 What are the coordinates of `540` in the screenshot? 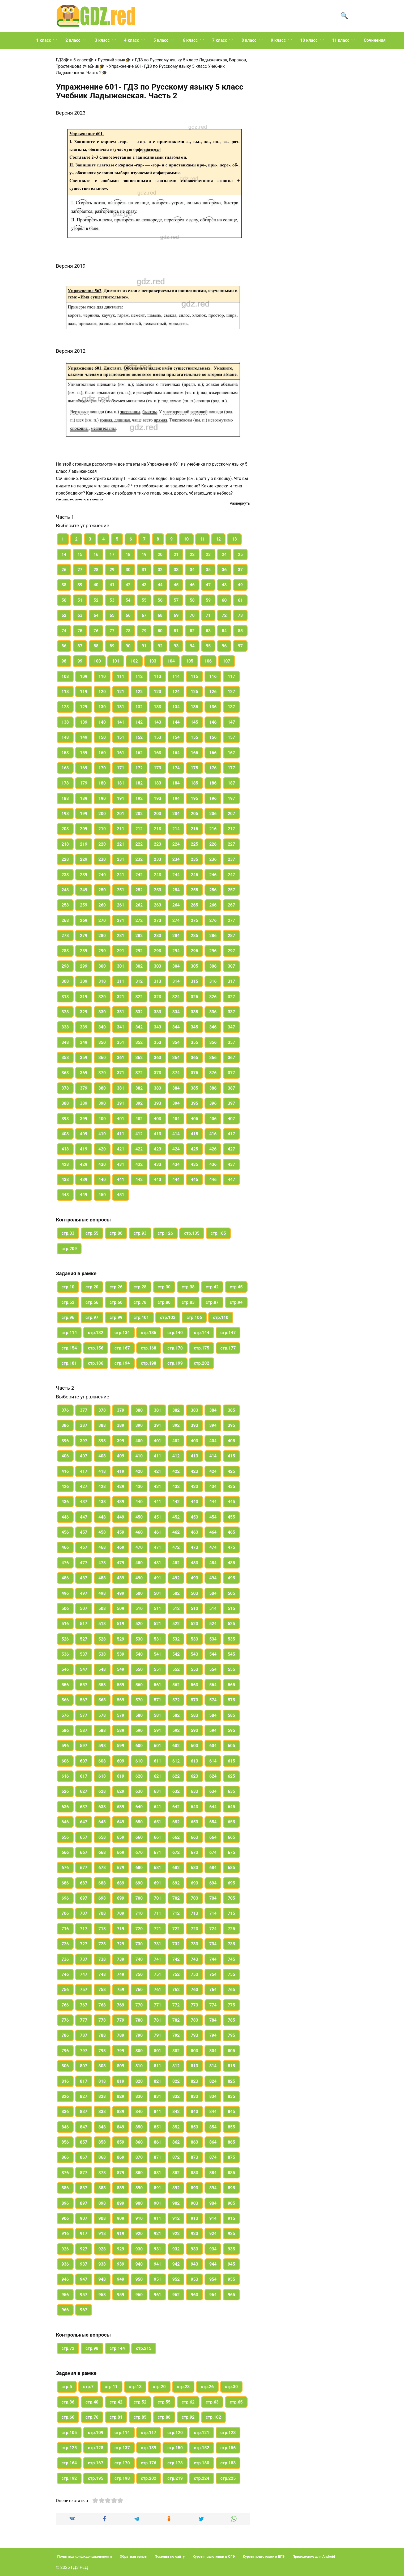 It's located at (139, 1654).